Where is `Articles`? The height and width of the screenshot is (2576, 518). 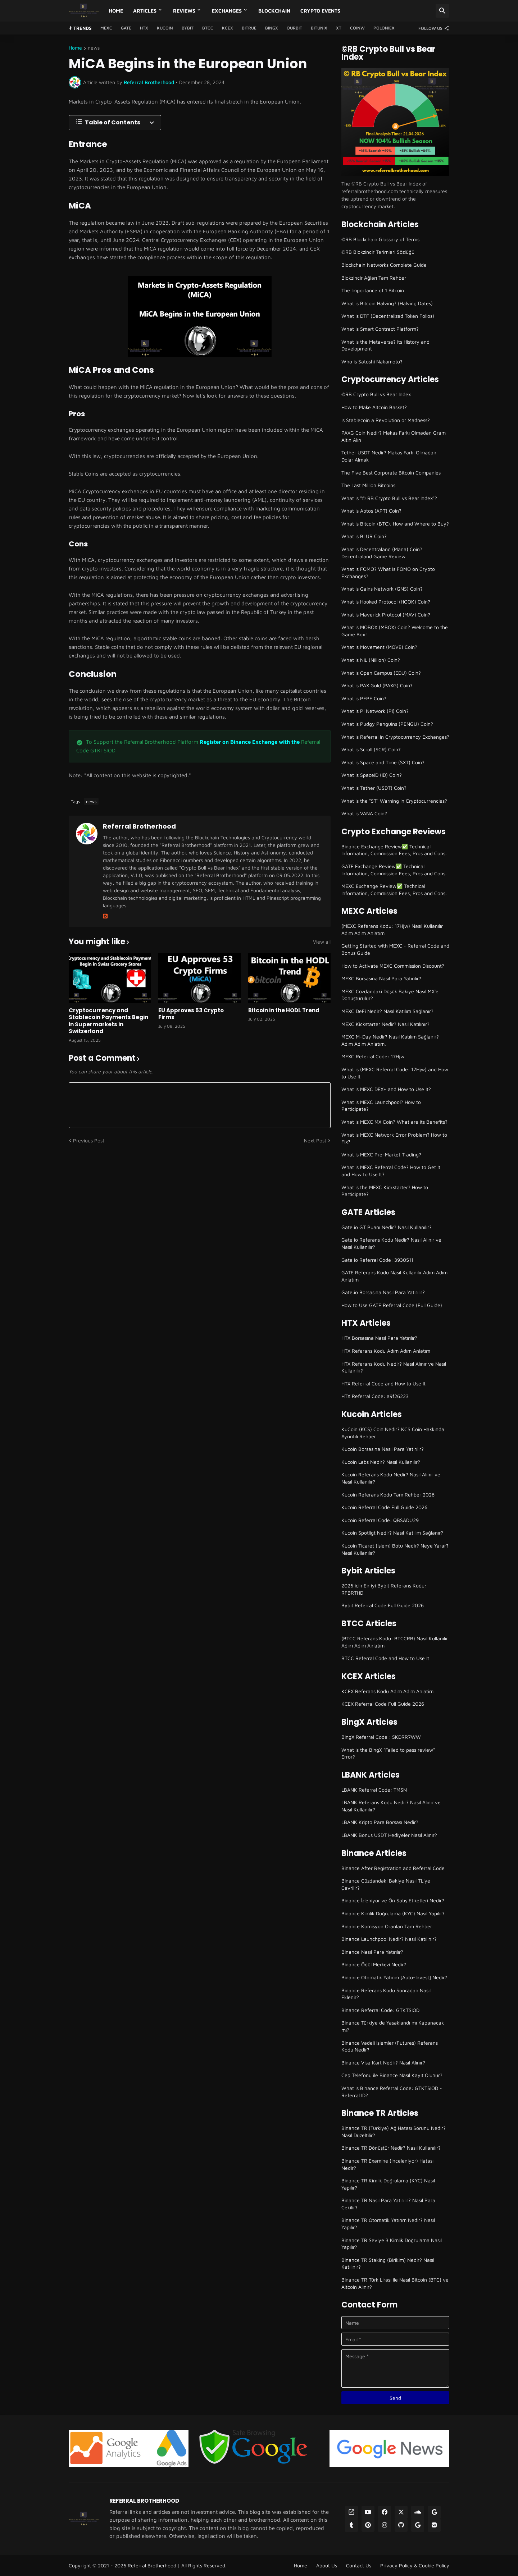 Articles is located at coordinates (144, 11).